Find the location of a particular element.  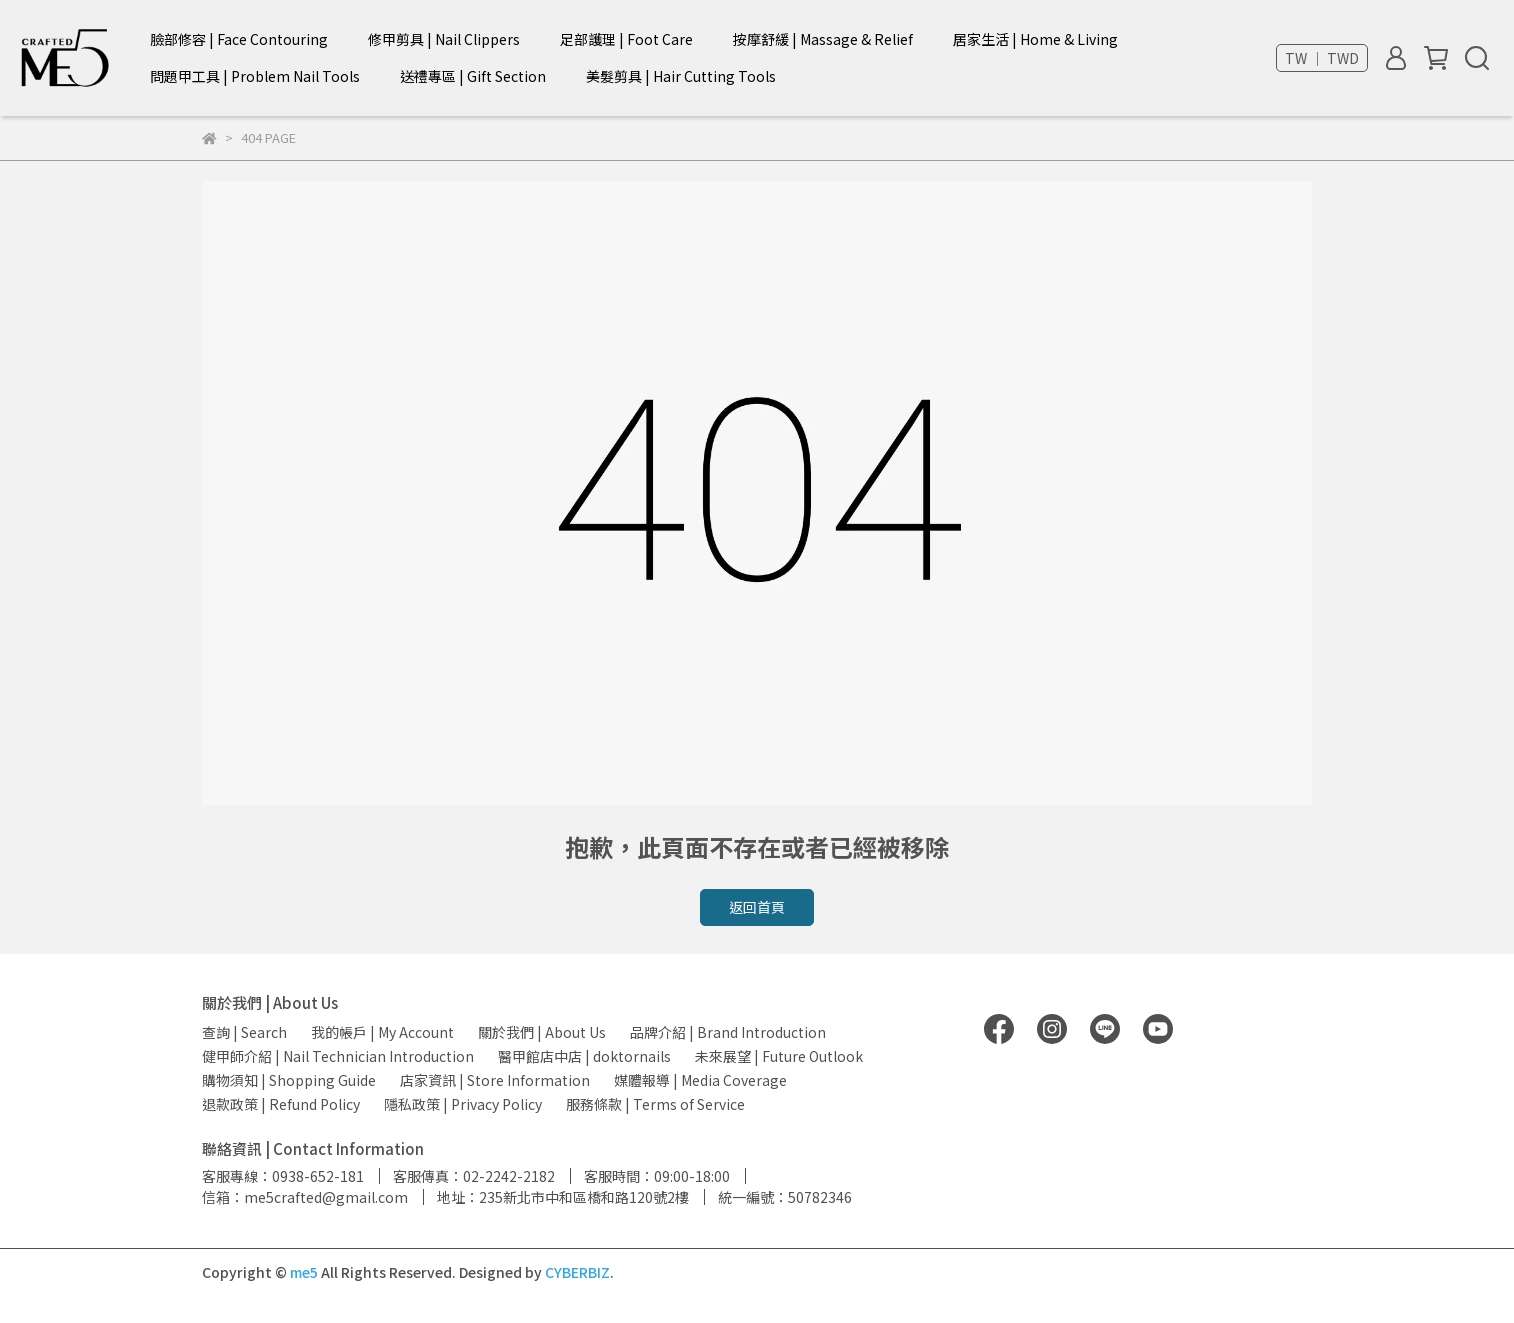

隱私政策 | Privacy Policy is located at coordinates (463, 1104).